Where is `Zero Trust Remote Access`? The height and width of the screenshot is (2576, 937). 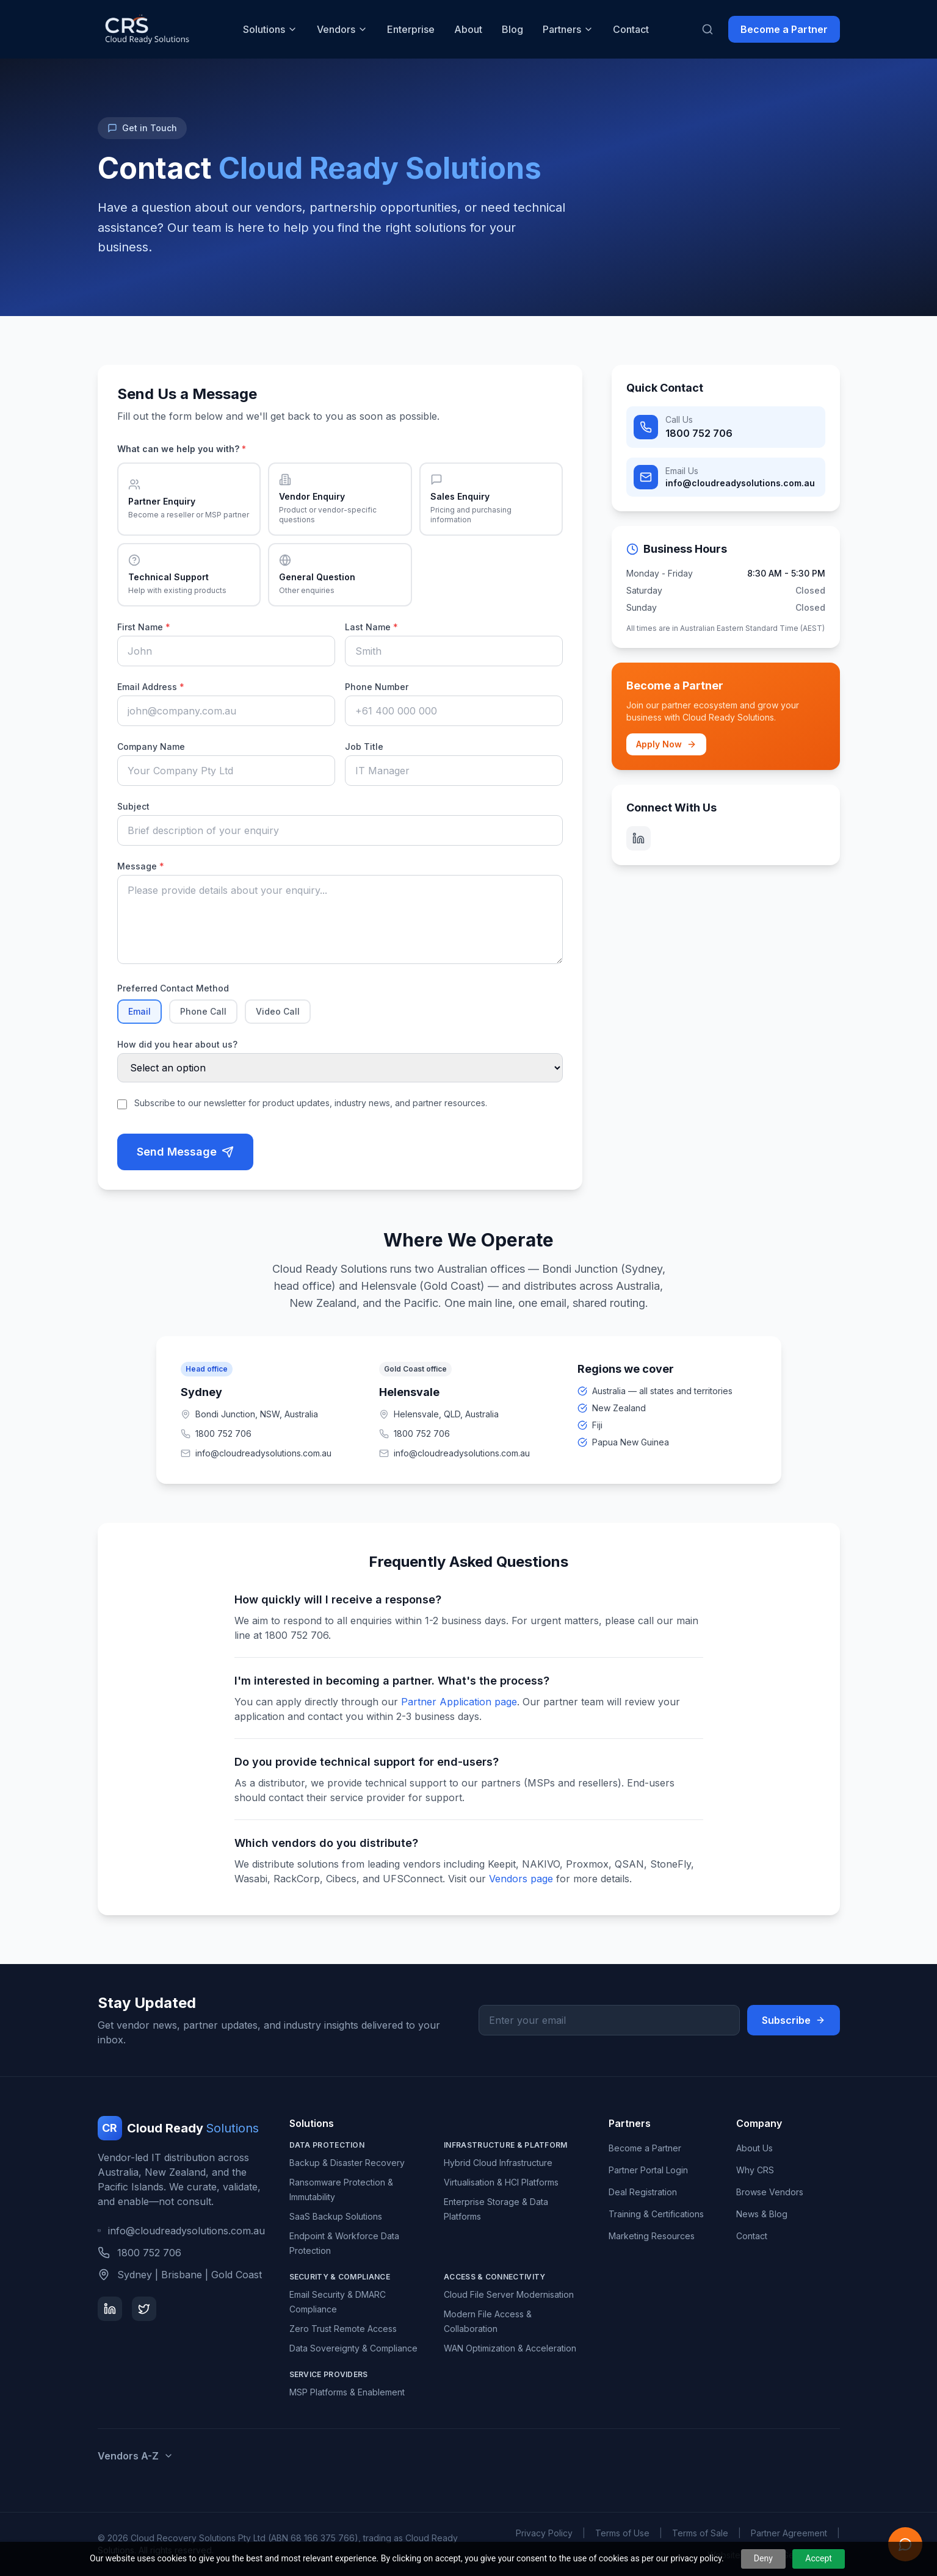
Zero Trust Remote Access is located at coordinates (343, 2328).